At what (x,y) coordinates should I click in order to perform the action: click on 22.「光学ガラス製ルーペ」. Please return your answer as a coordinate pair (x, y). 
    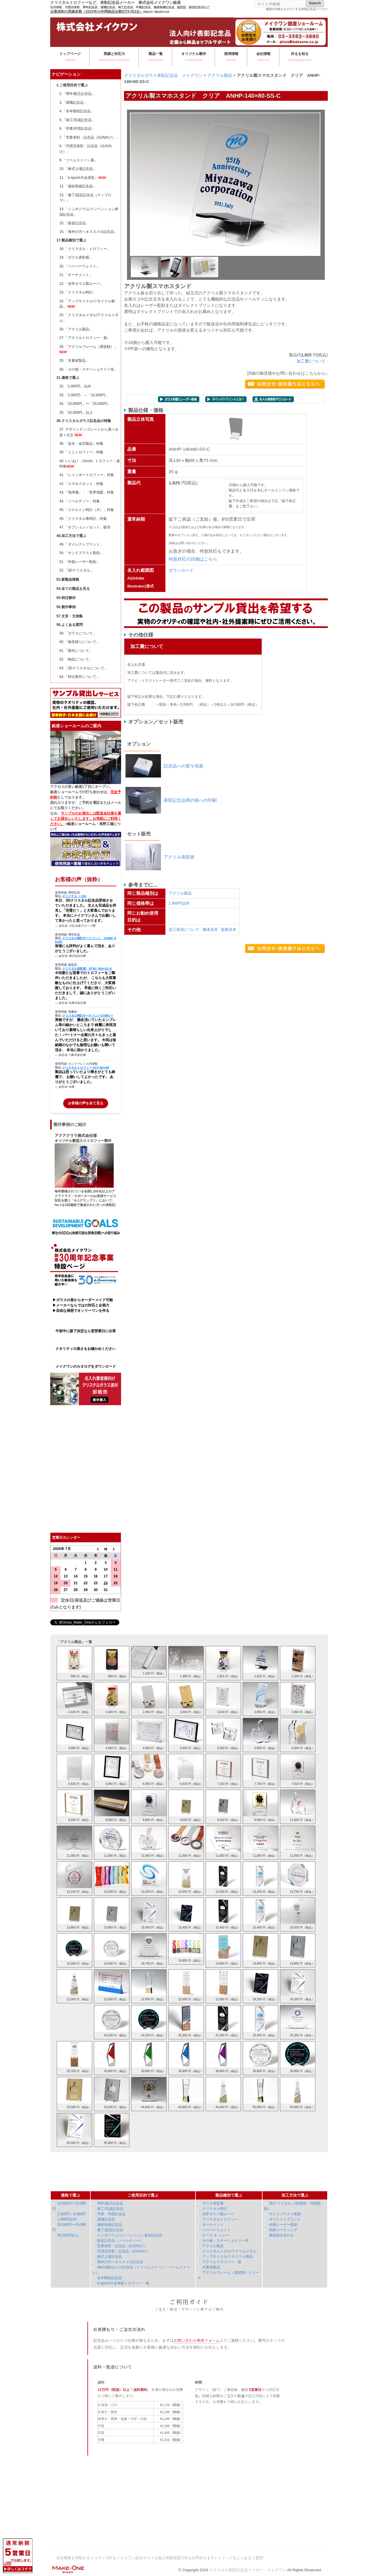
    Looking at the image, I should click on (81, 284).